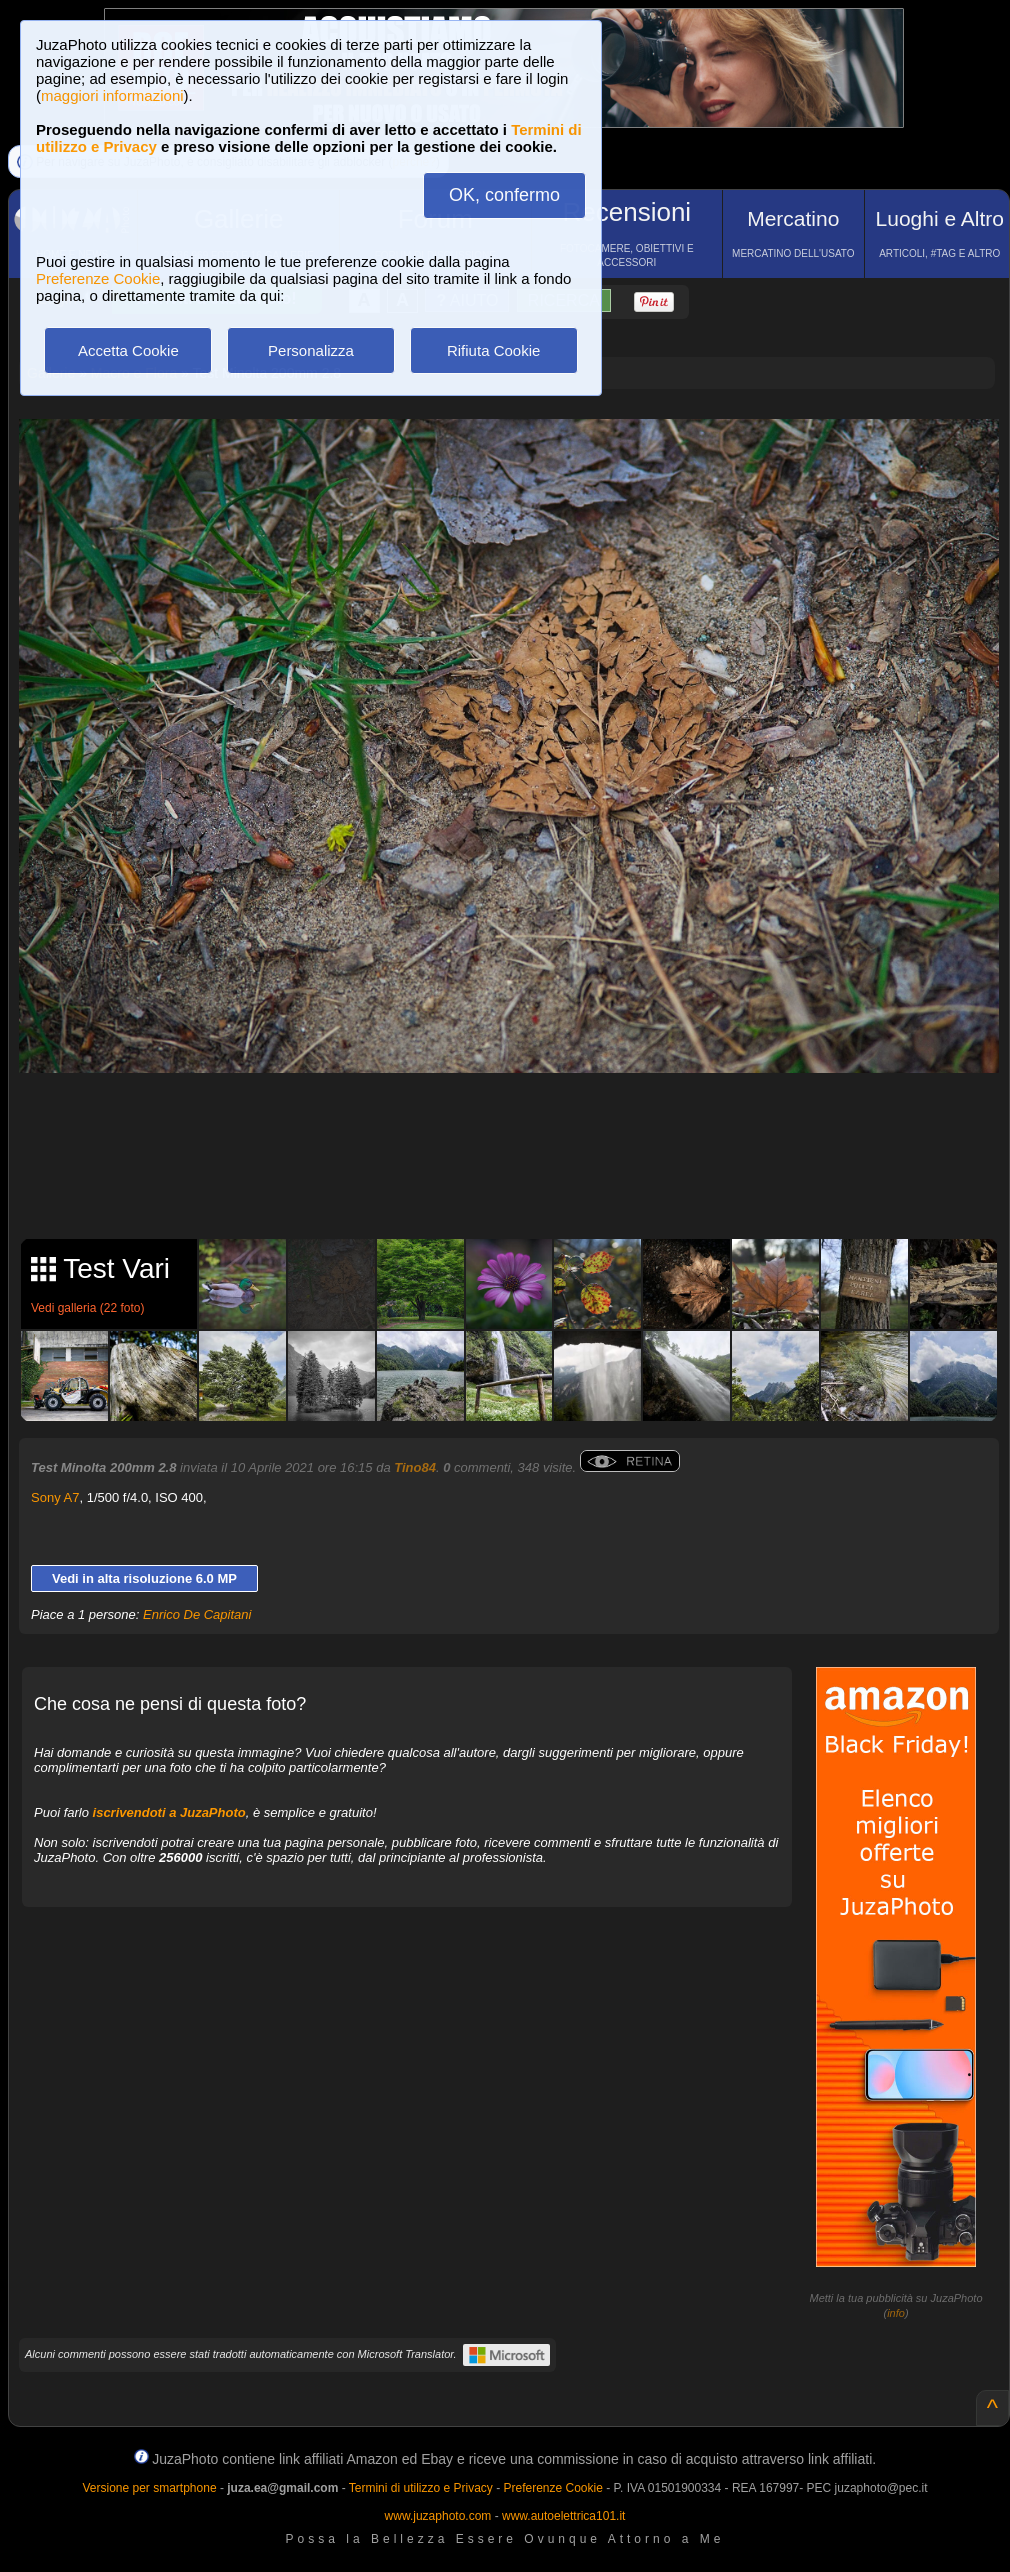  I want to click on www.juzaphoto.com, so click(438, 2516).